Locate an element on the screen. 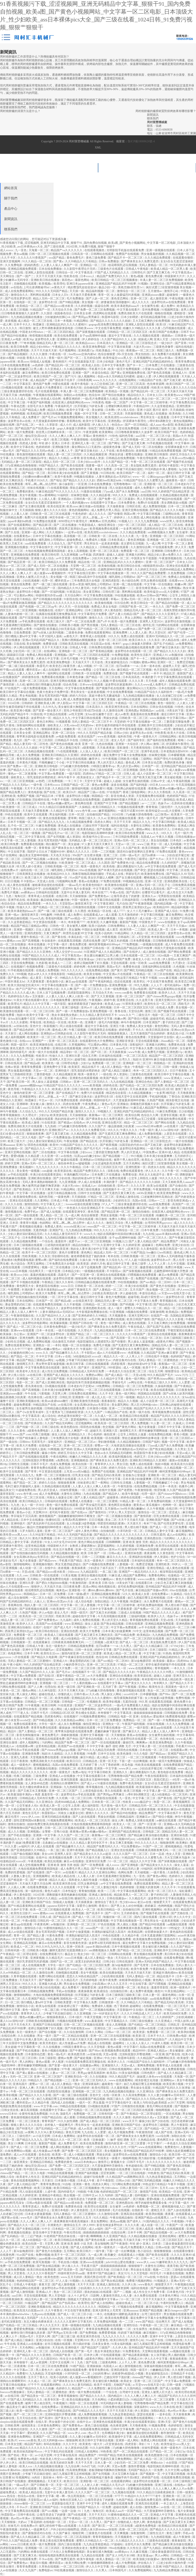  亚洲欧洲日产av is located at coordinates (59, 1130).